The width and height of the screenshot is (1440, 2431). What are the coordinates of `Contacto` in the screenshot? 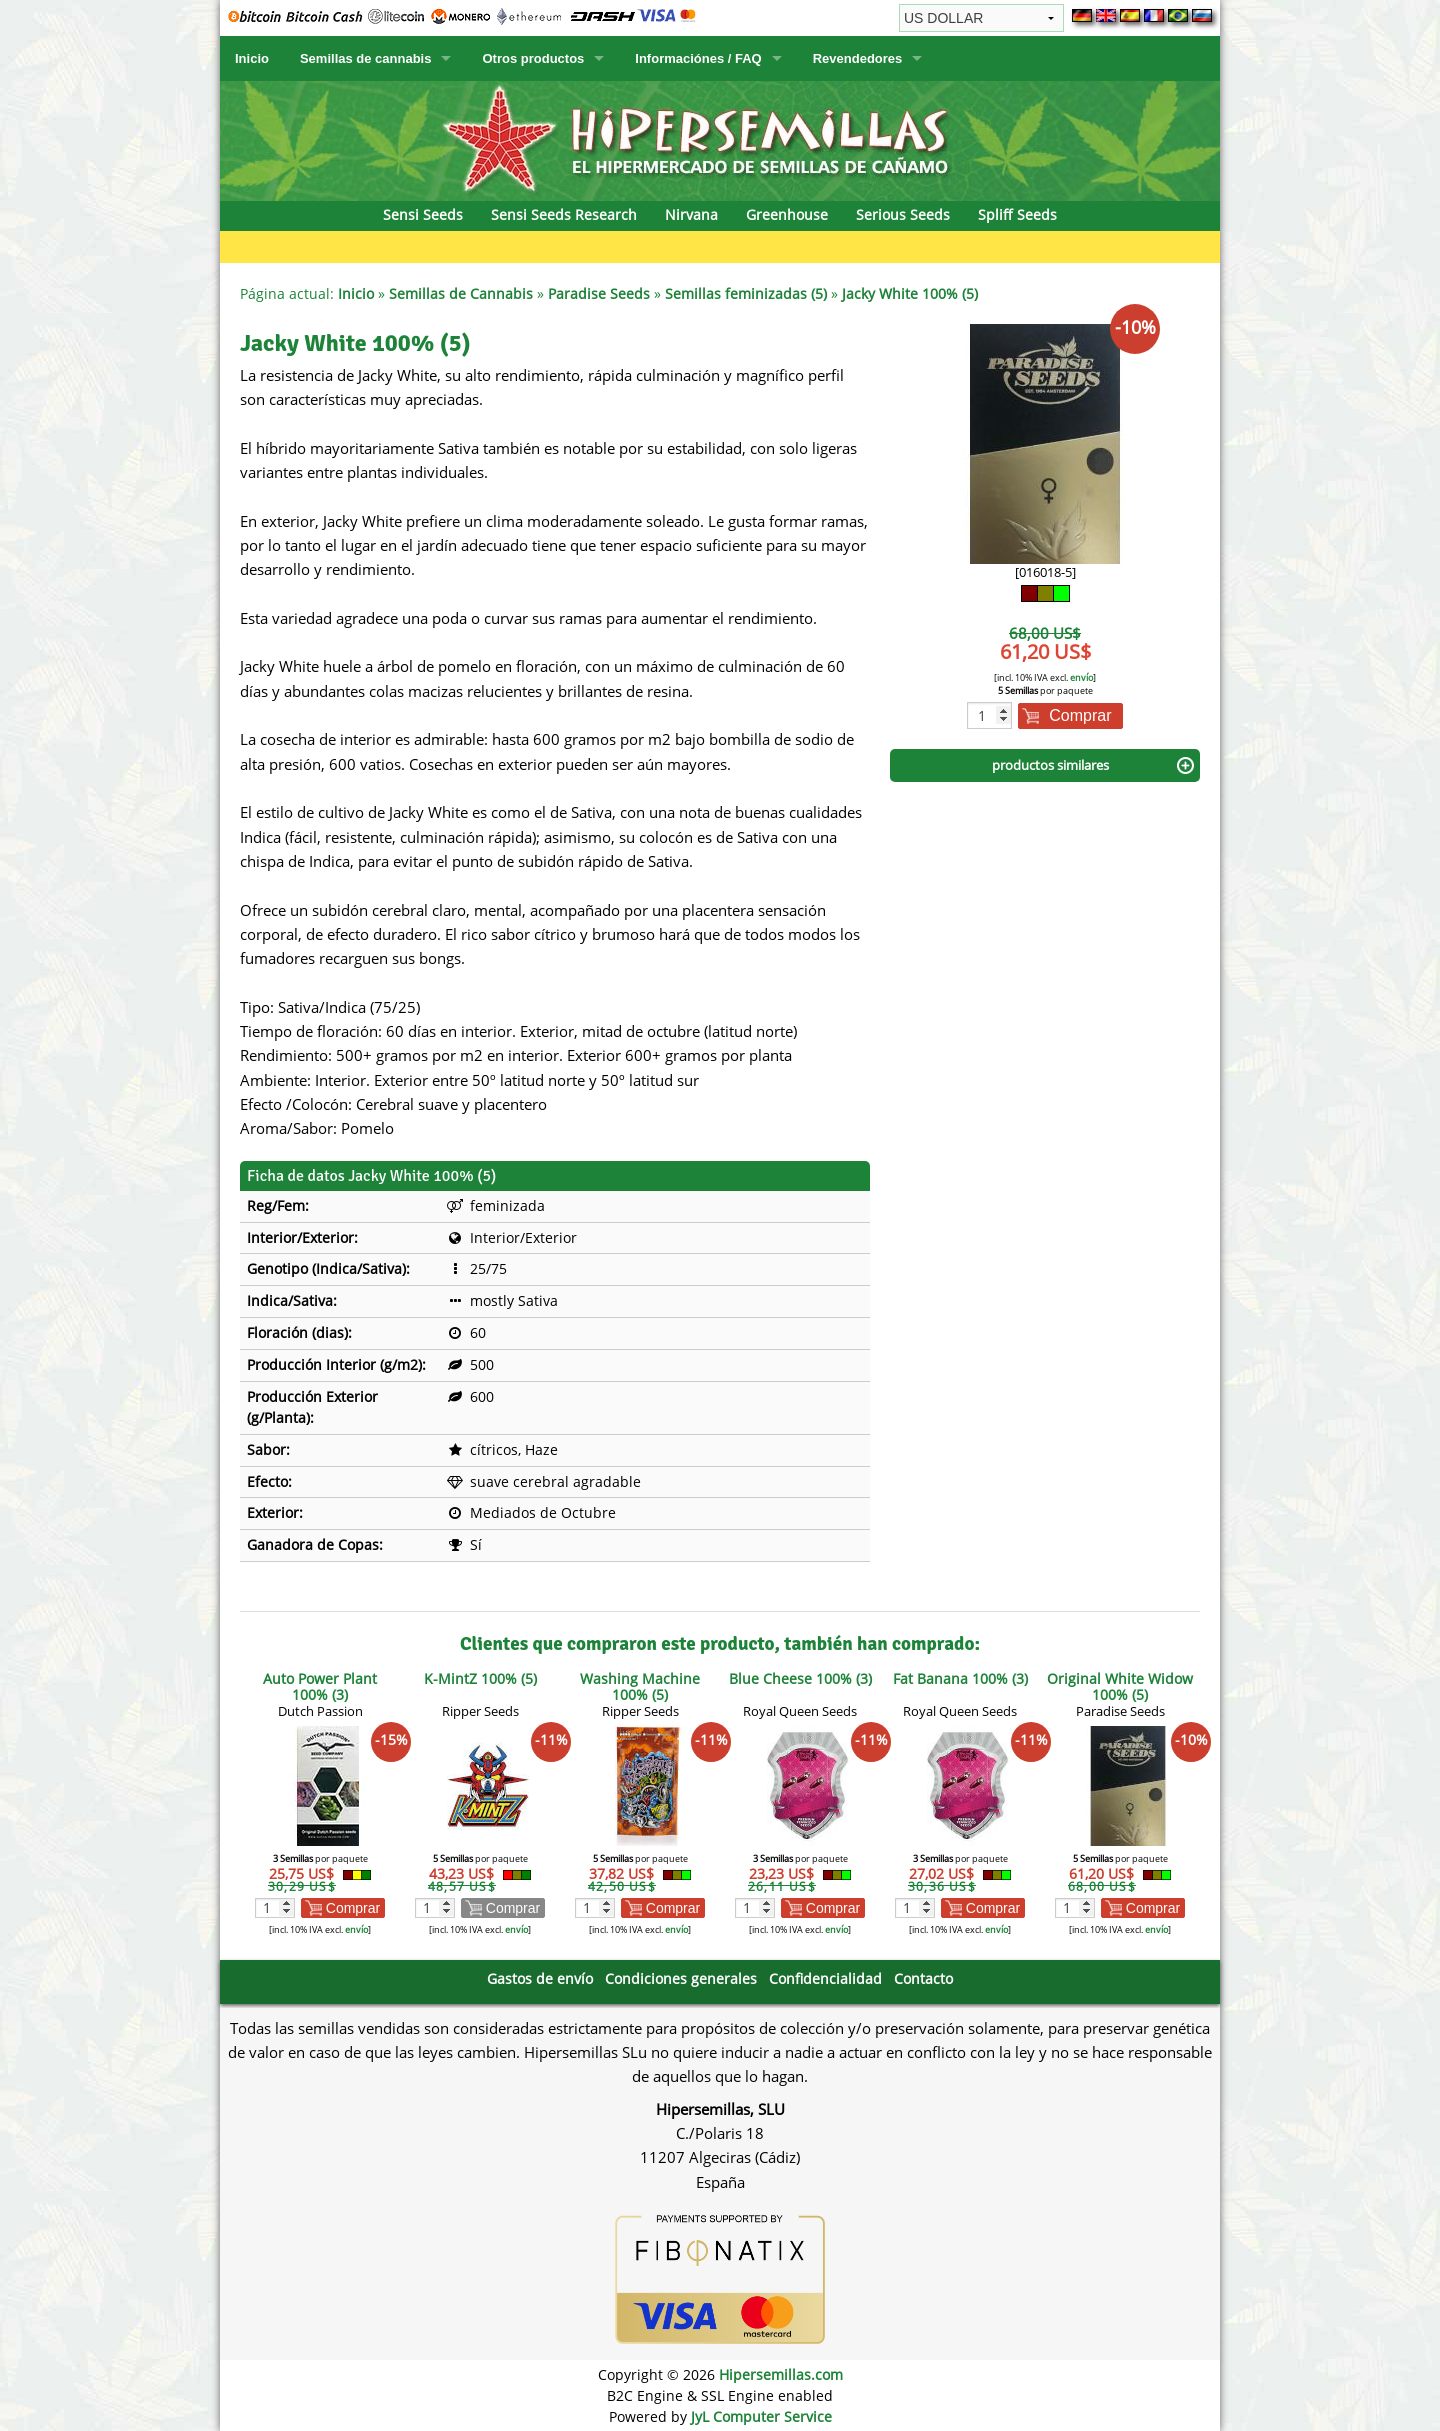 It's located at (923, 1978).